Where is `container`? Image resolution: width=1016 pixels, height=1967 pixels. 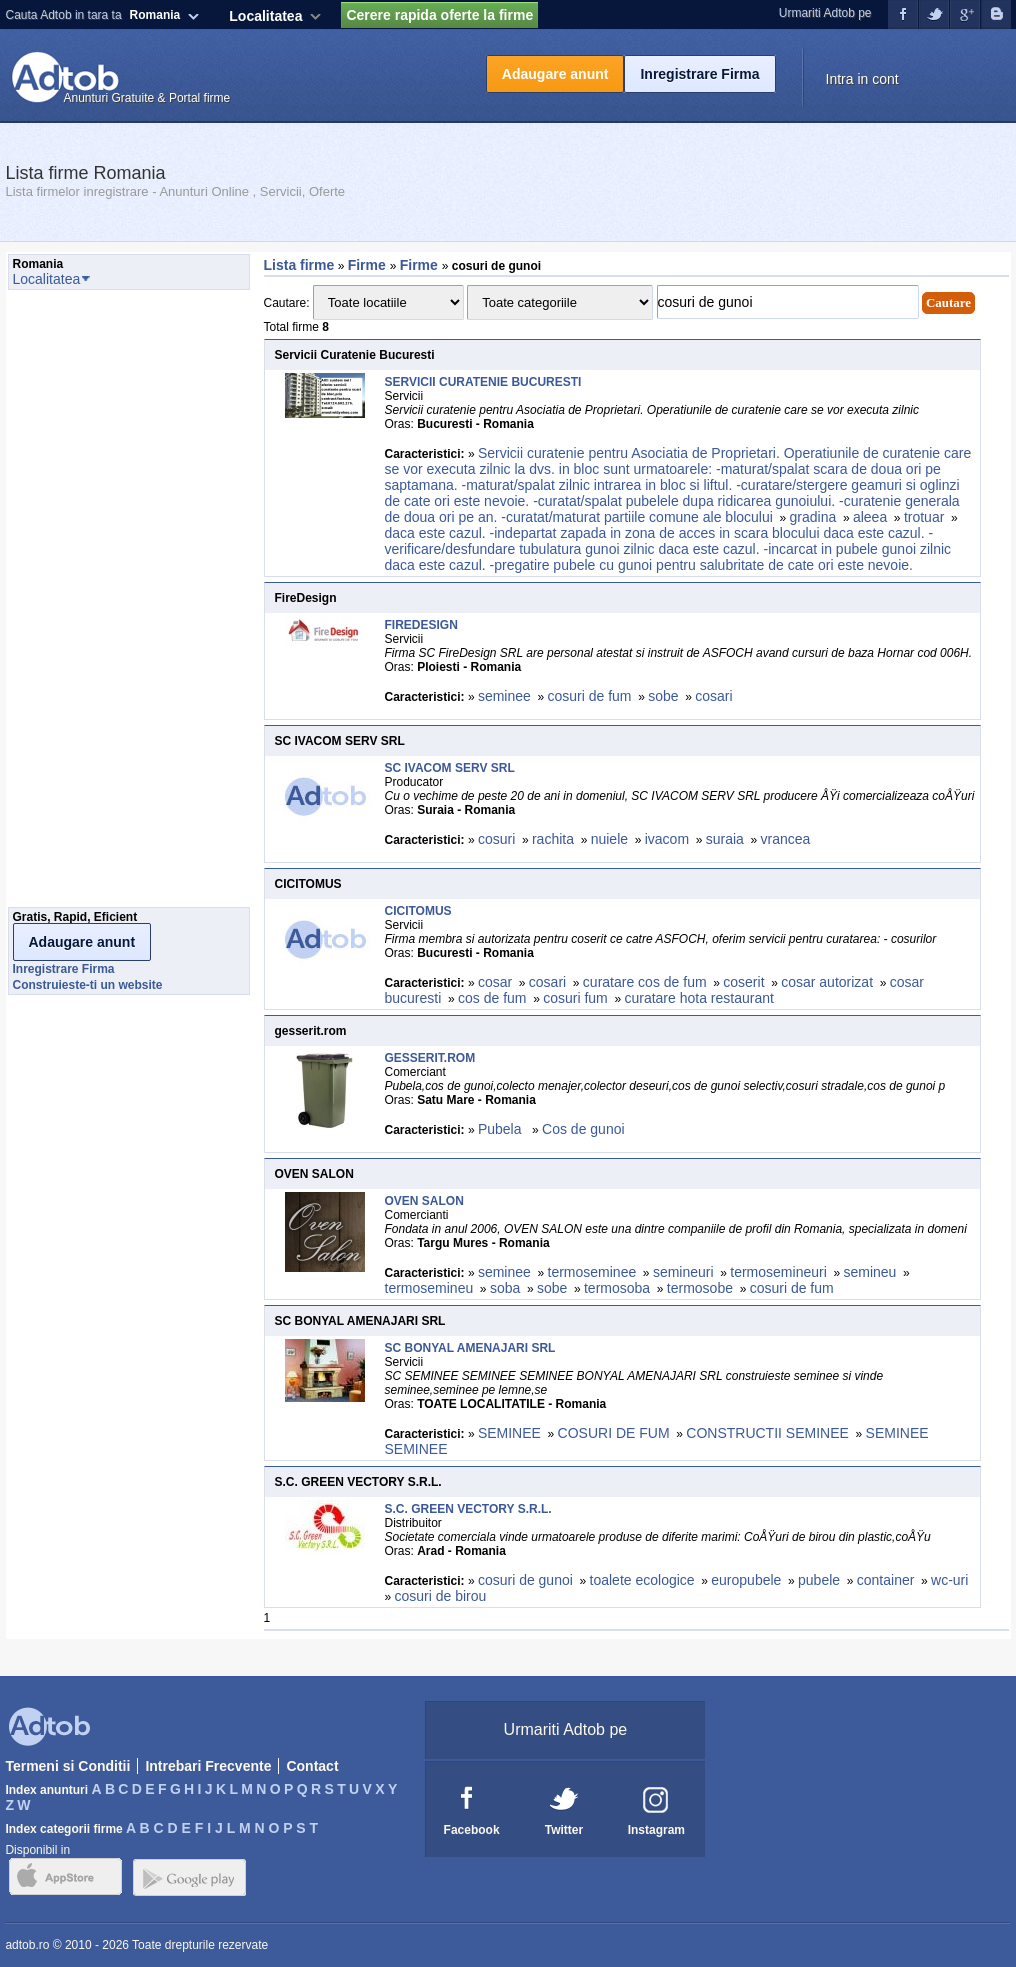
container is located at coordinates (886, 1580).